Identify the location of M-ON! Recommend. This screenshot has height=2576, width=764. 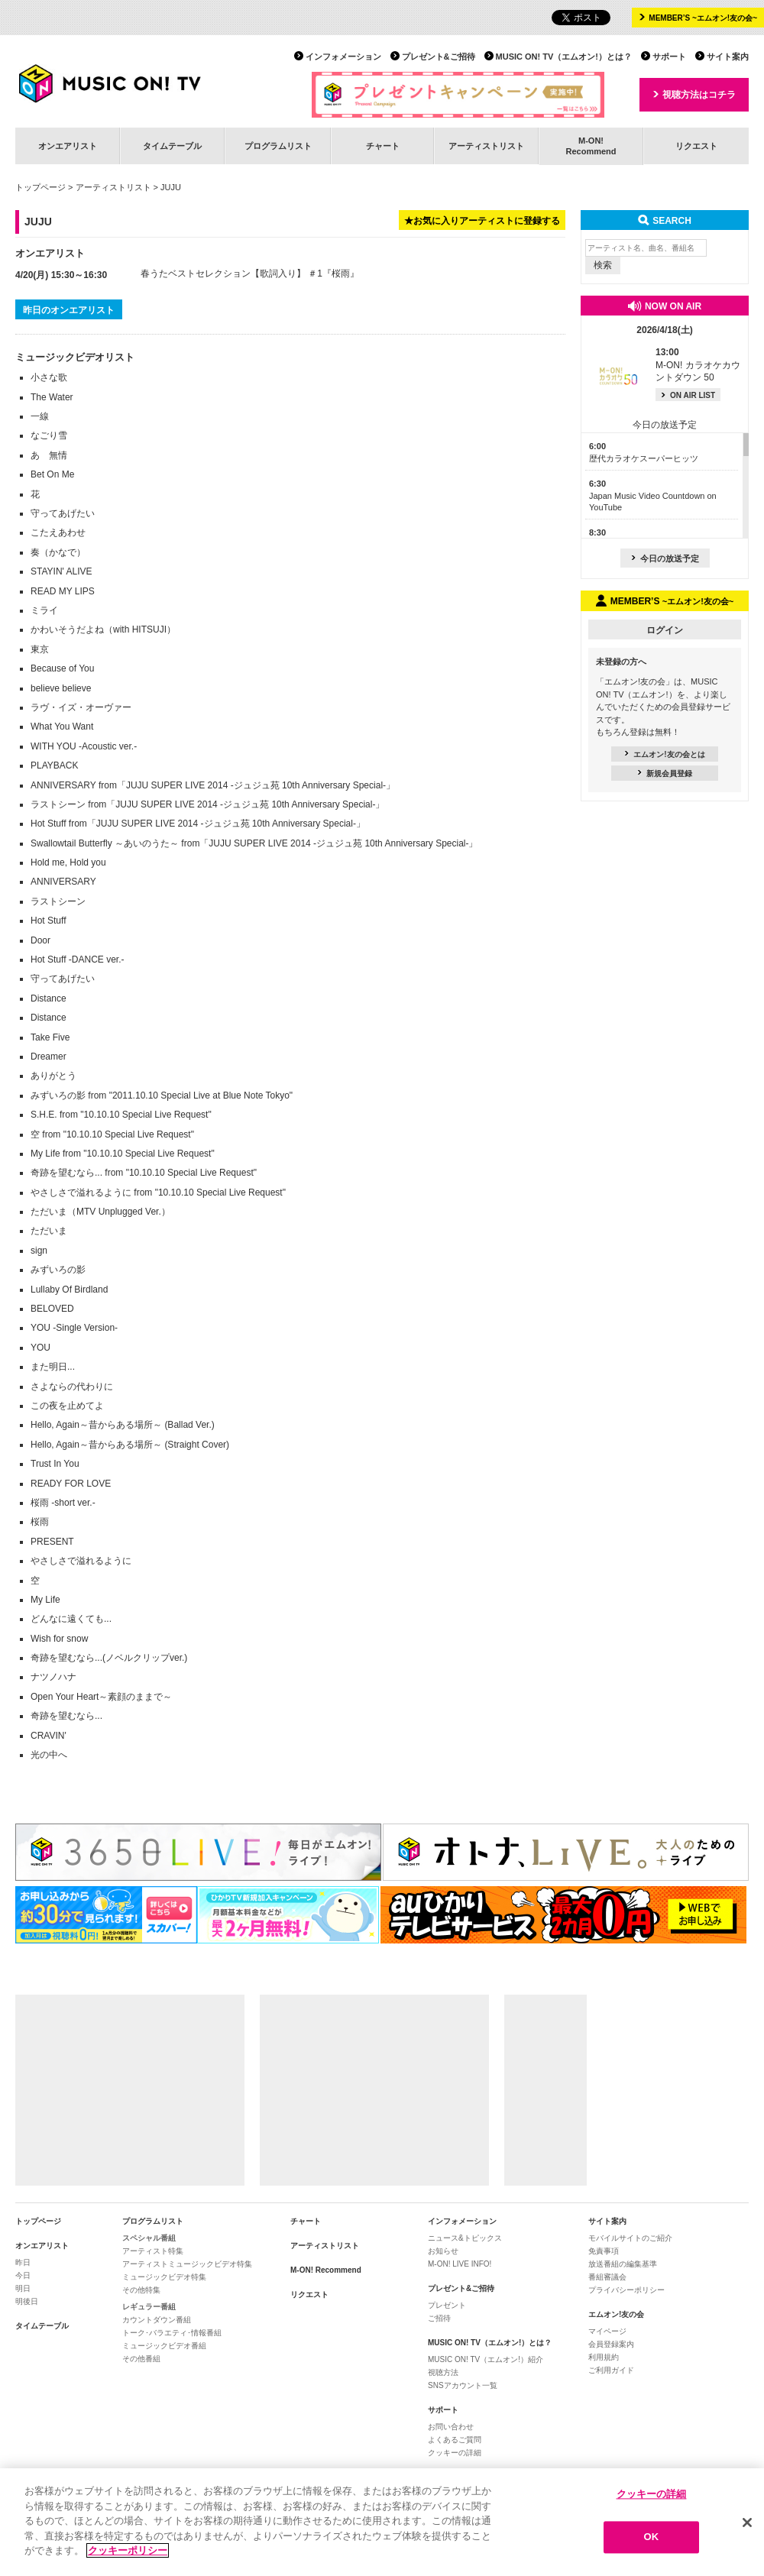
(325, 2270).